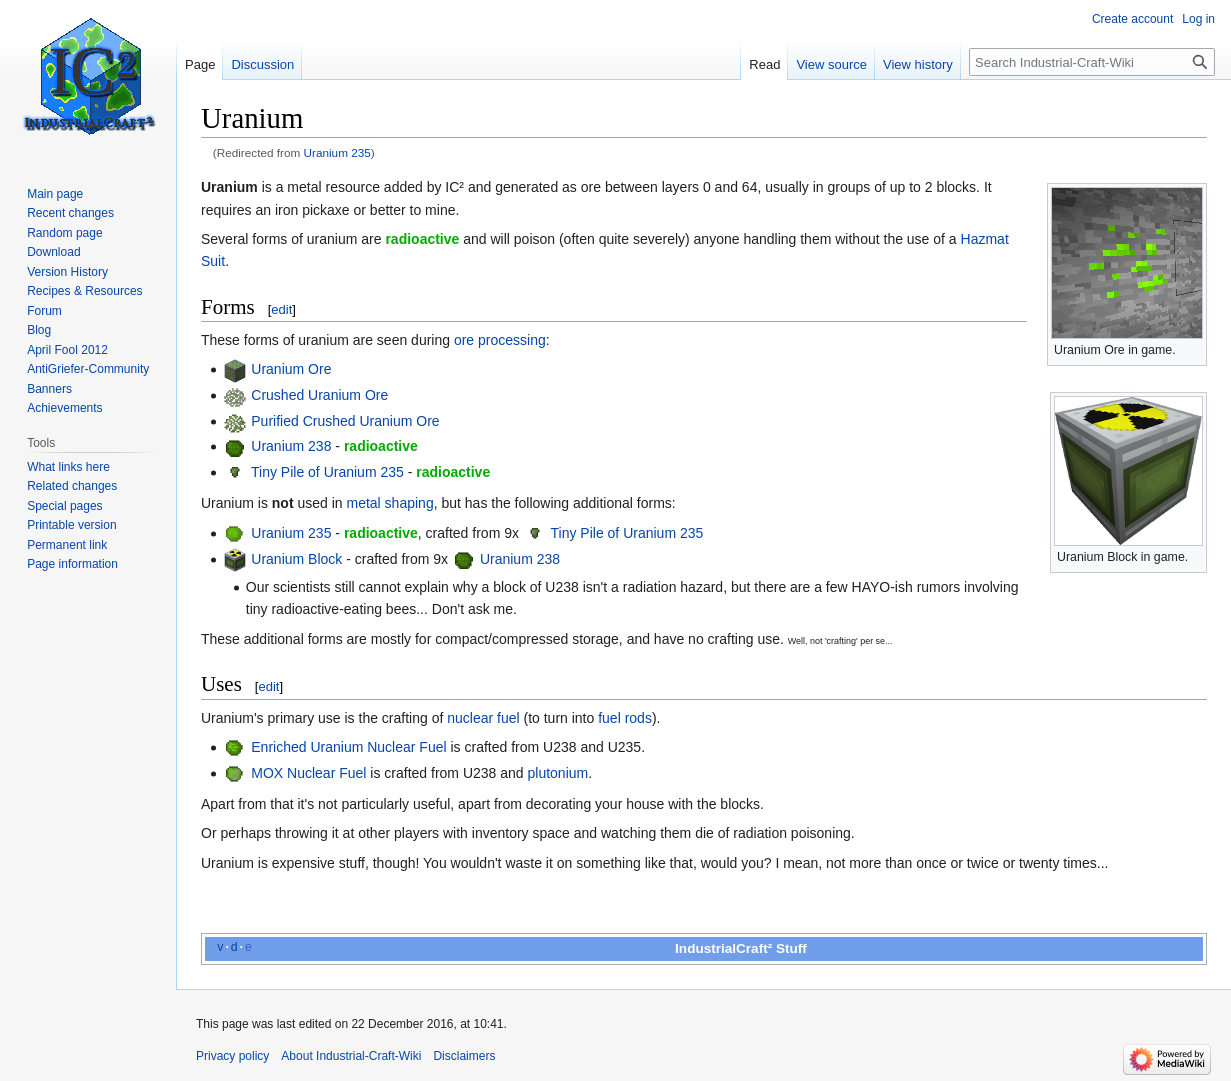  What do you see at coordinates (500, 340) in the screenshot?
I see `ore processing` at bounding box center [500, 340].